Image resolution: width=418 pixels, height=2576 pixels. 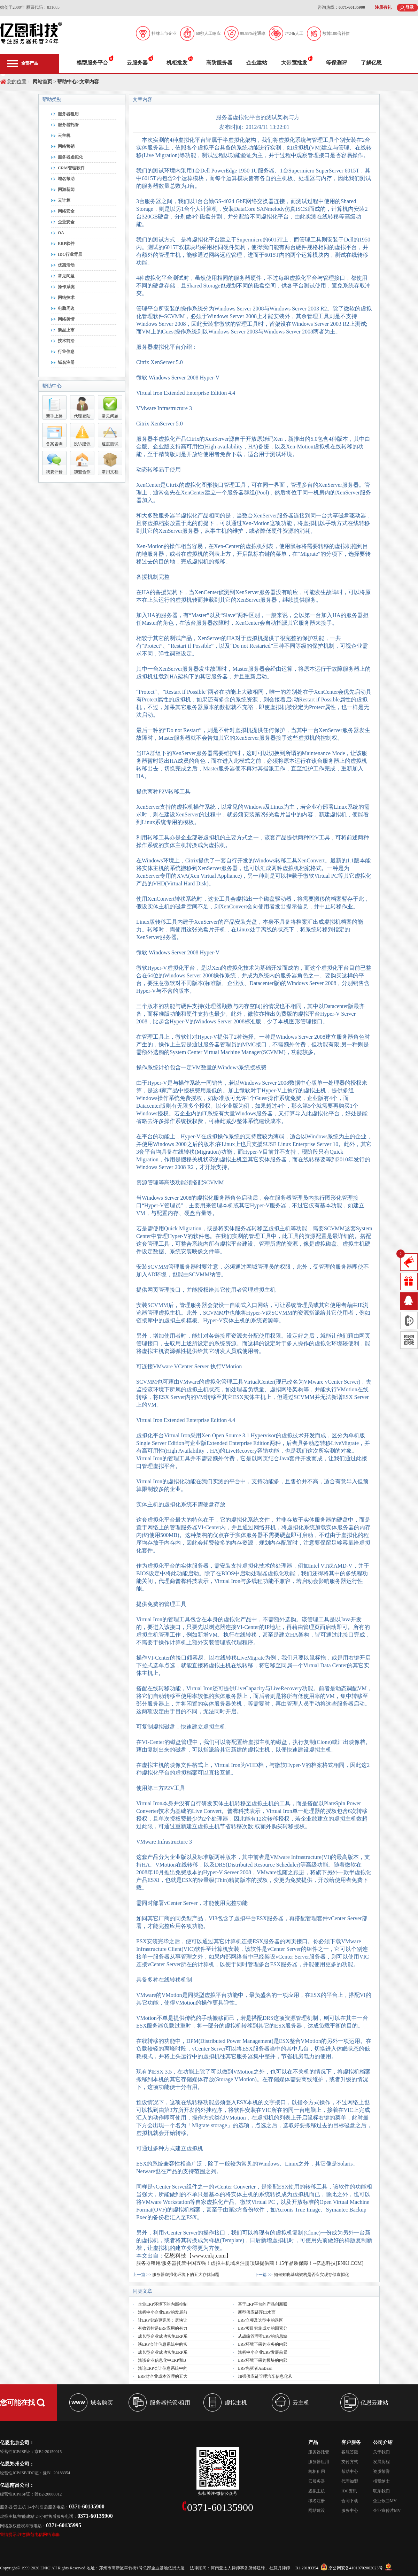 What do you see at coordinates (262, 2360) in the screenshot?
I see `ERP环境下采购模块的内部` at bounding box center [262, 2360].